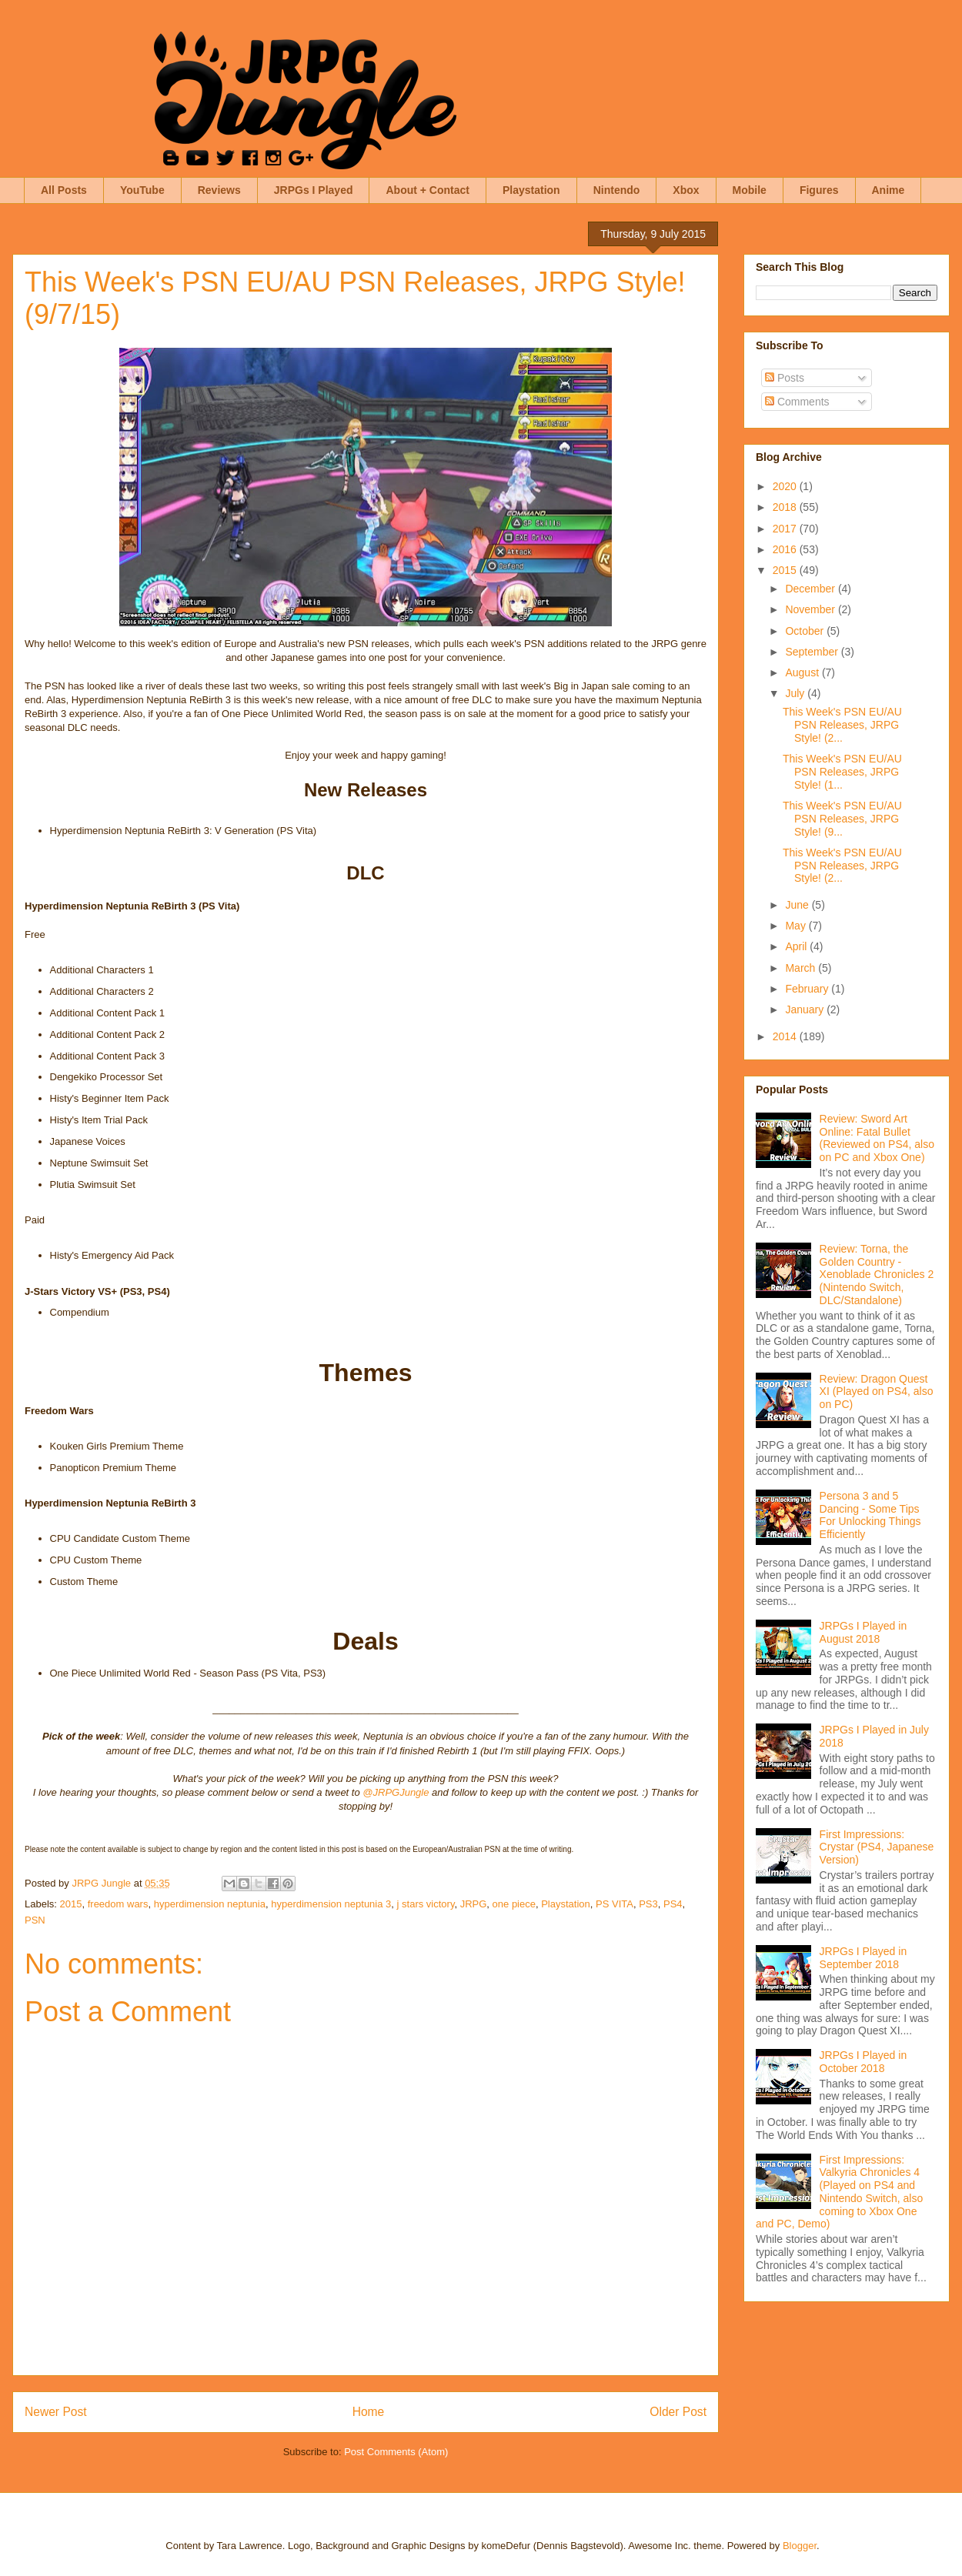 The image size is (962, 2576). I want to click on July, so click(796, 693).